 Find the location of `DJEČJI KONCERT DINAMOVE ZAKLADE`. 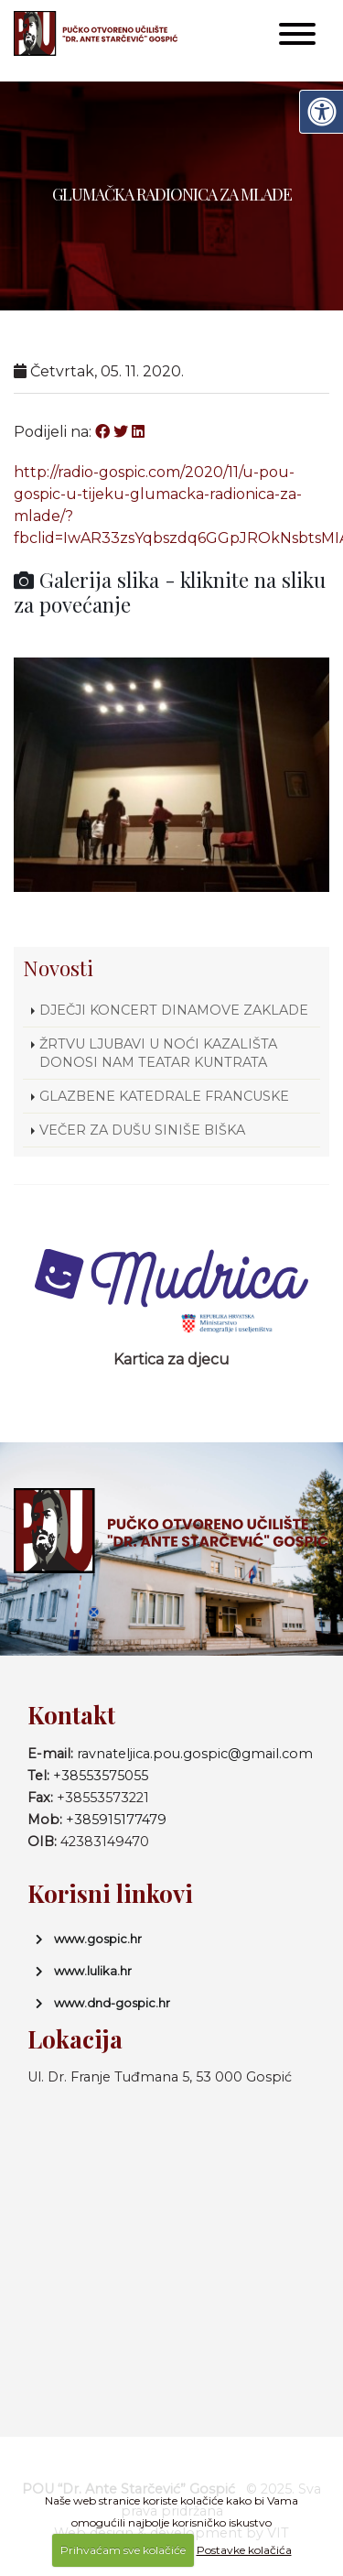

DJEČJI KONCERT DINAMOVE ZAKLADE is located at coordinates (173, 1010).